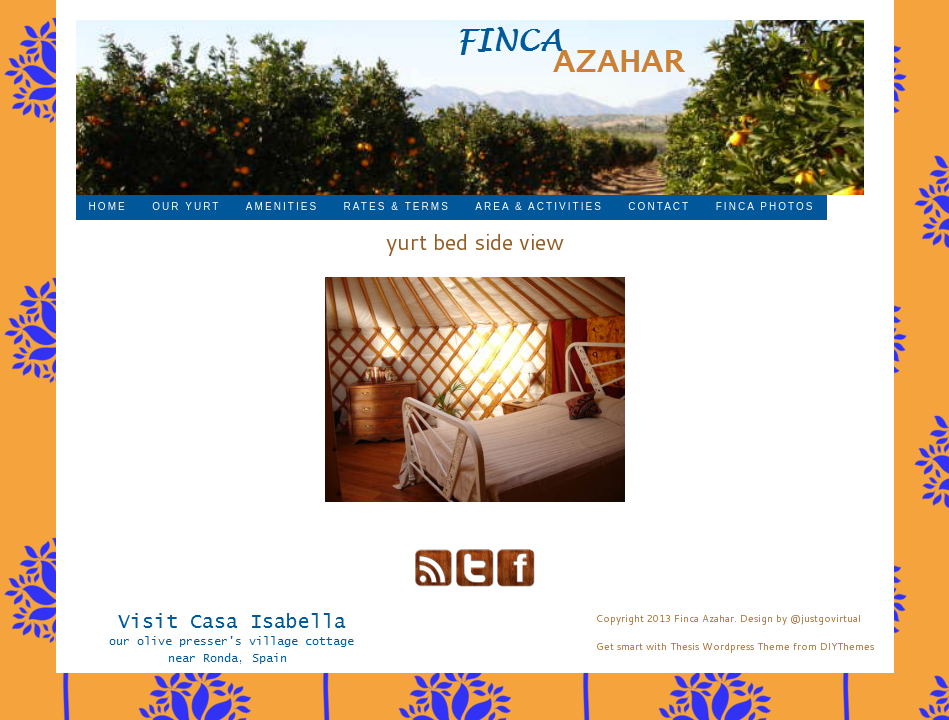  Describe the element at coordinates (282, 206) in the screenshot. I see `Amenities` at that location.